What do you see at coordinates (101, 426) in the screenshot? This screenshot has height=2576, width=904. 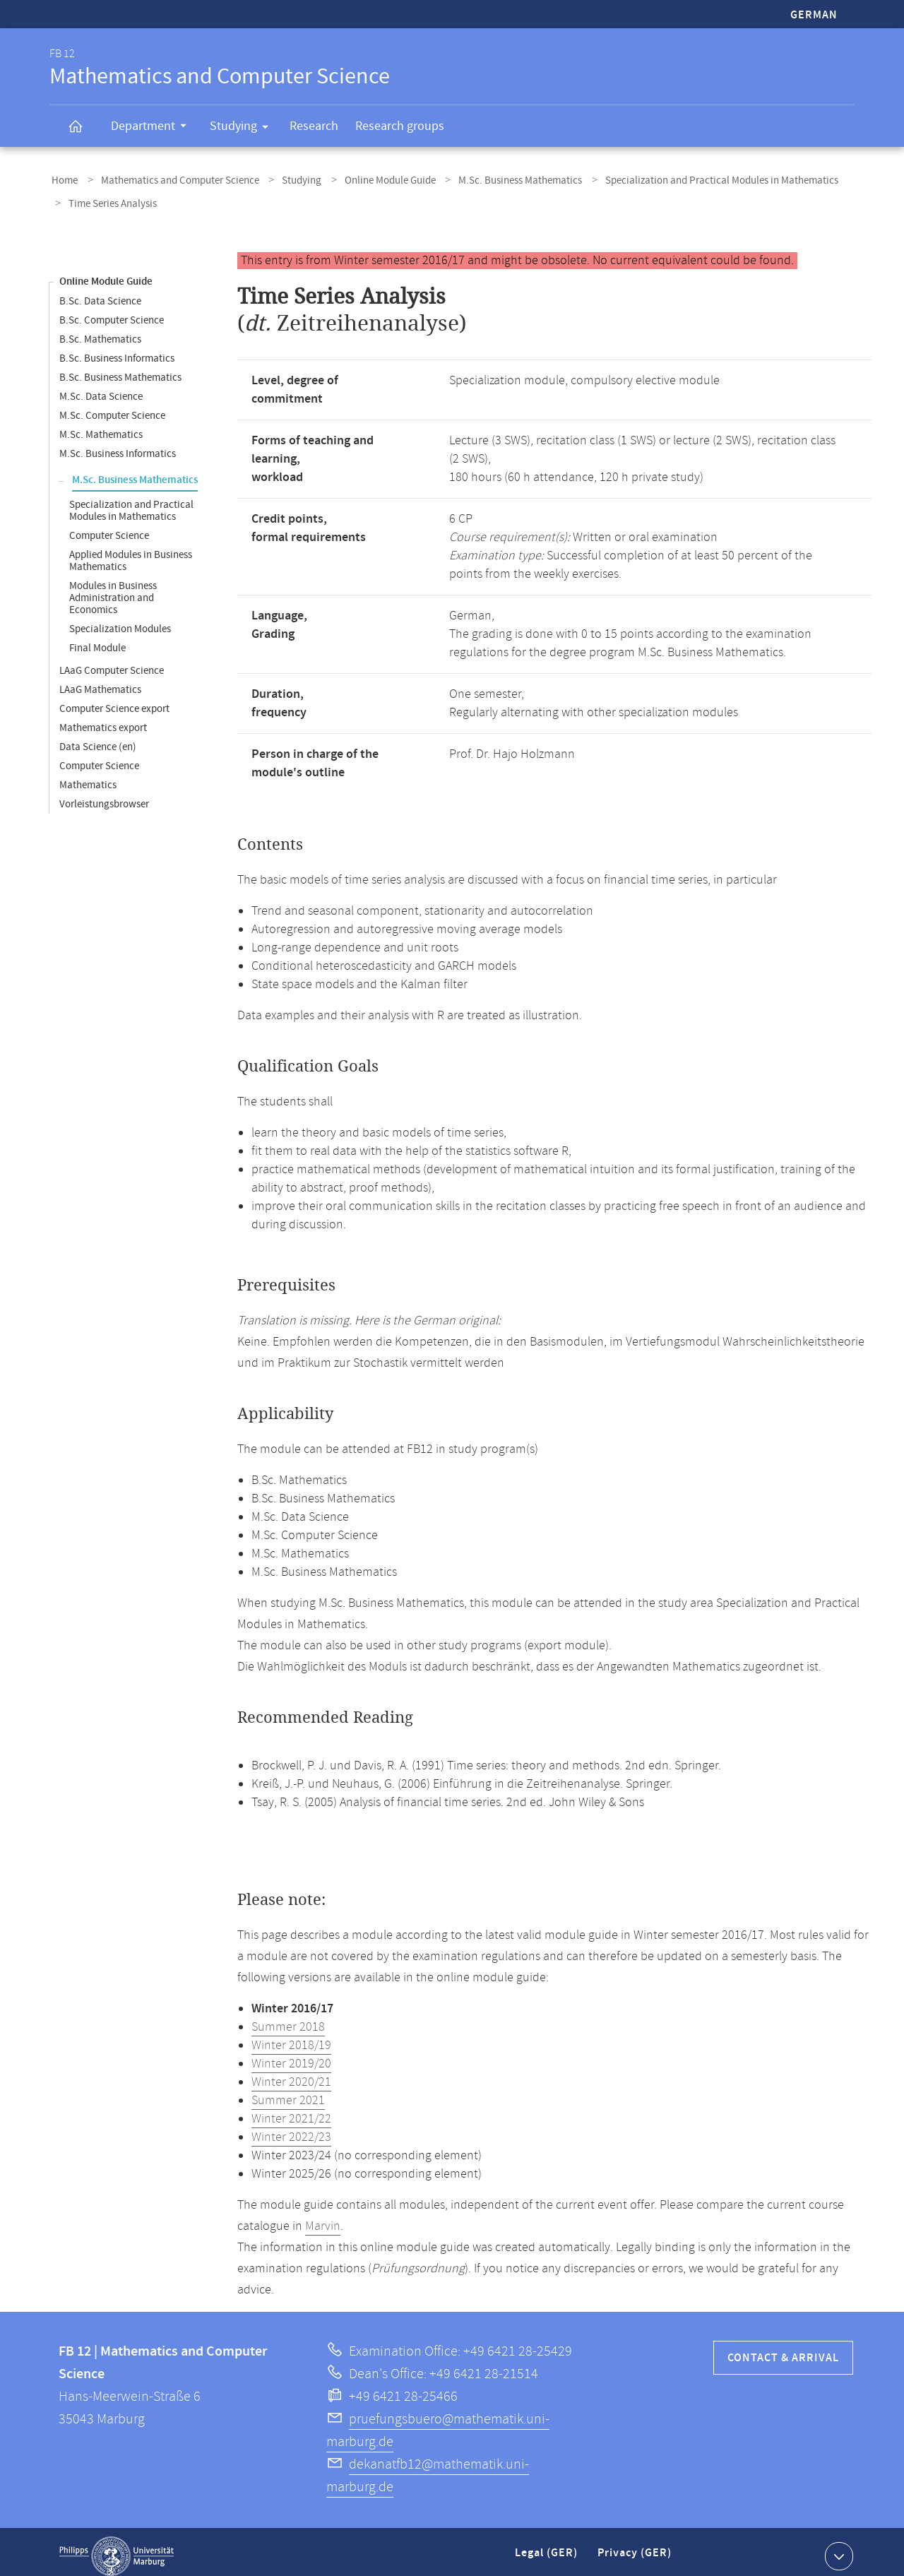 I see `M.Sc. Mathematics` at bounding box center [101, 426].